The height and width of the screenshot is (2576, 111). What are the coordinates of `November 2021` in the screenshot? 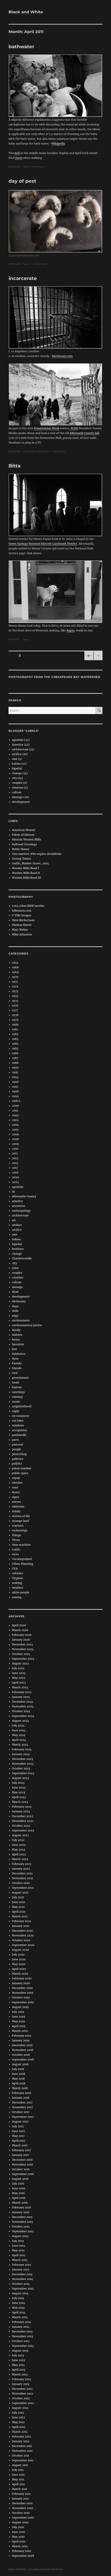 It's located at (22, 1878).